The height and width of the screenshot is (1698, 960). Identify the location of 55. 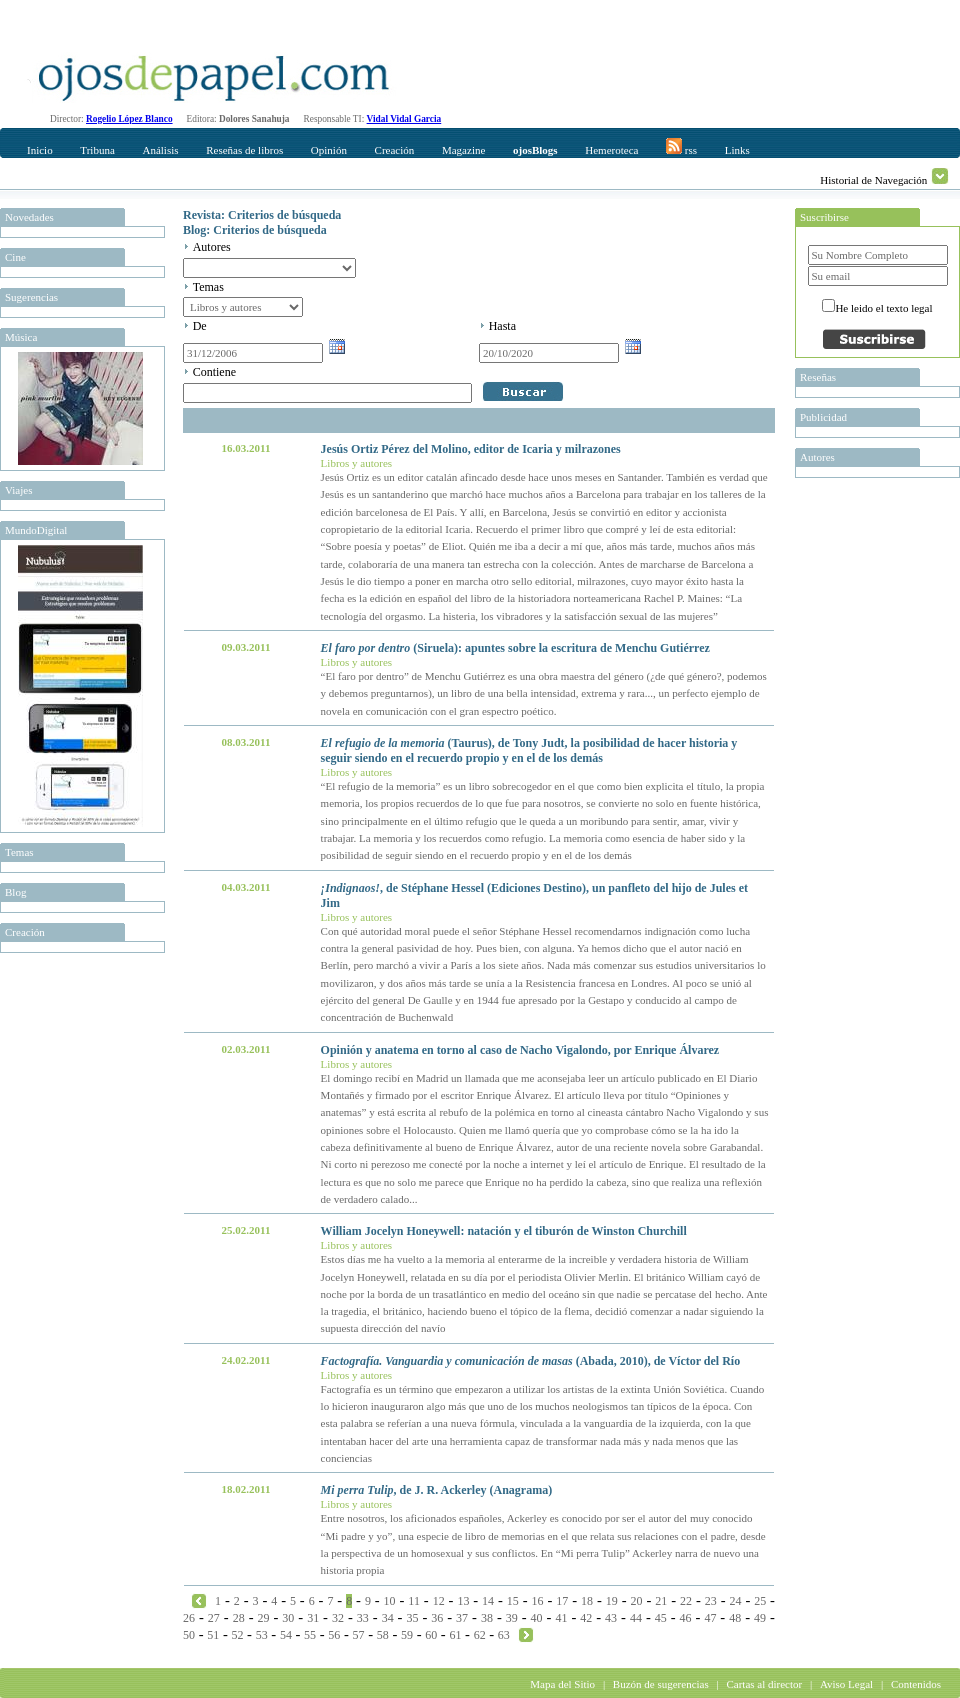
(310, 1635).